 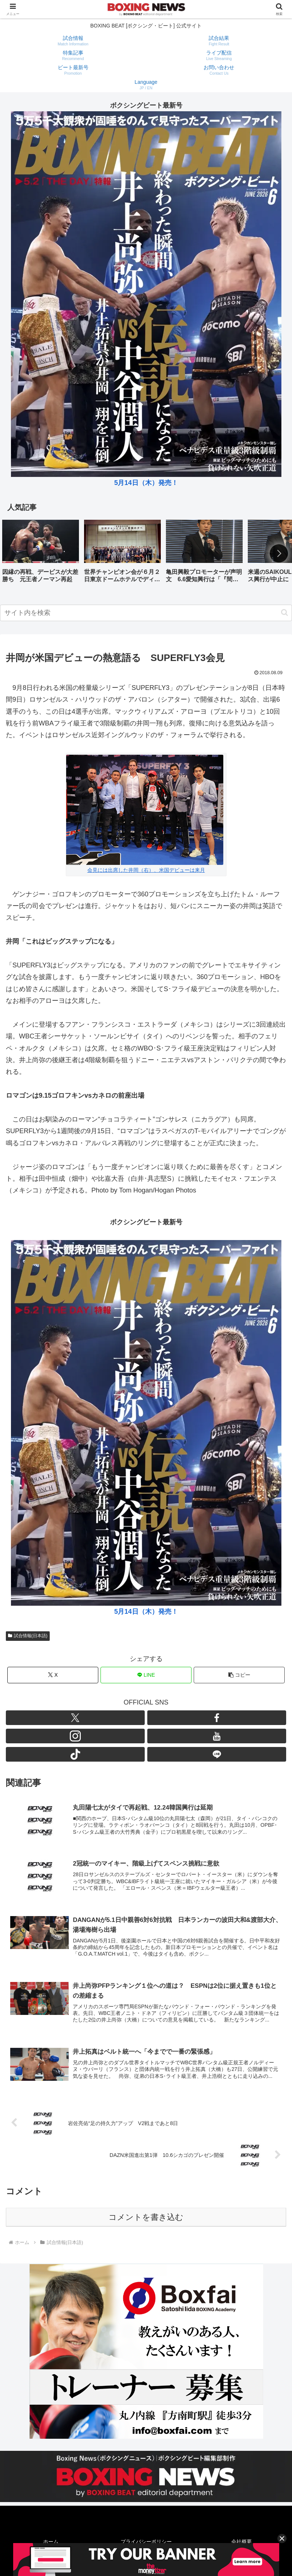 What do you see at coordinates (50, 2542) in the screenshot?
I see `ホーム` at bounding box center [50, 2542].